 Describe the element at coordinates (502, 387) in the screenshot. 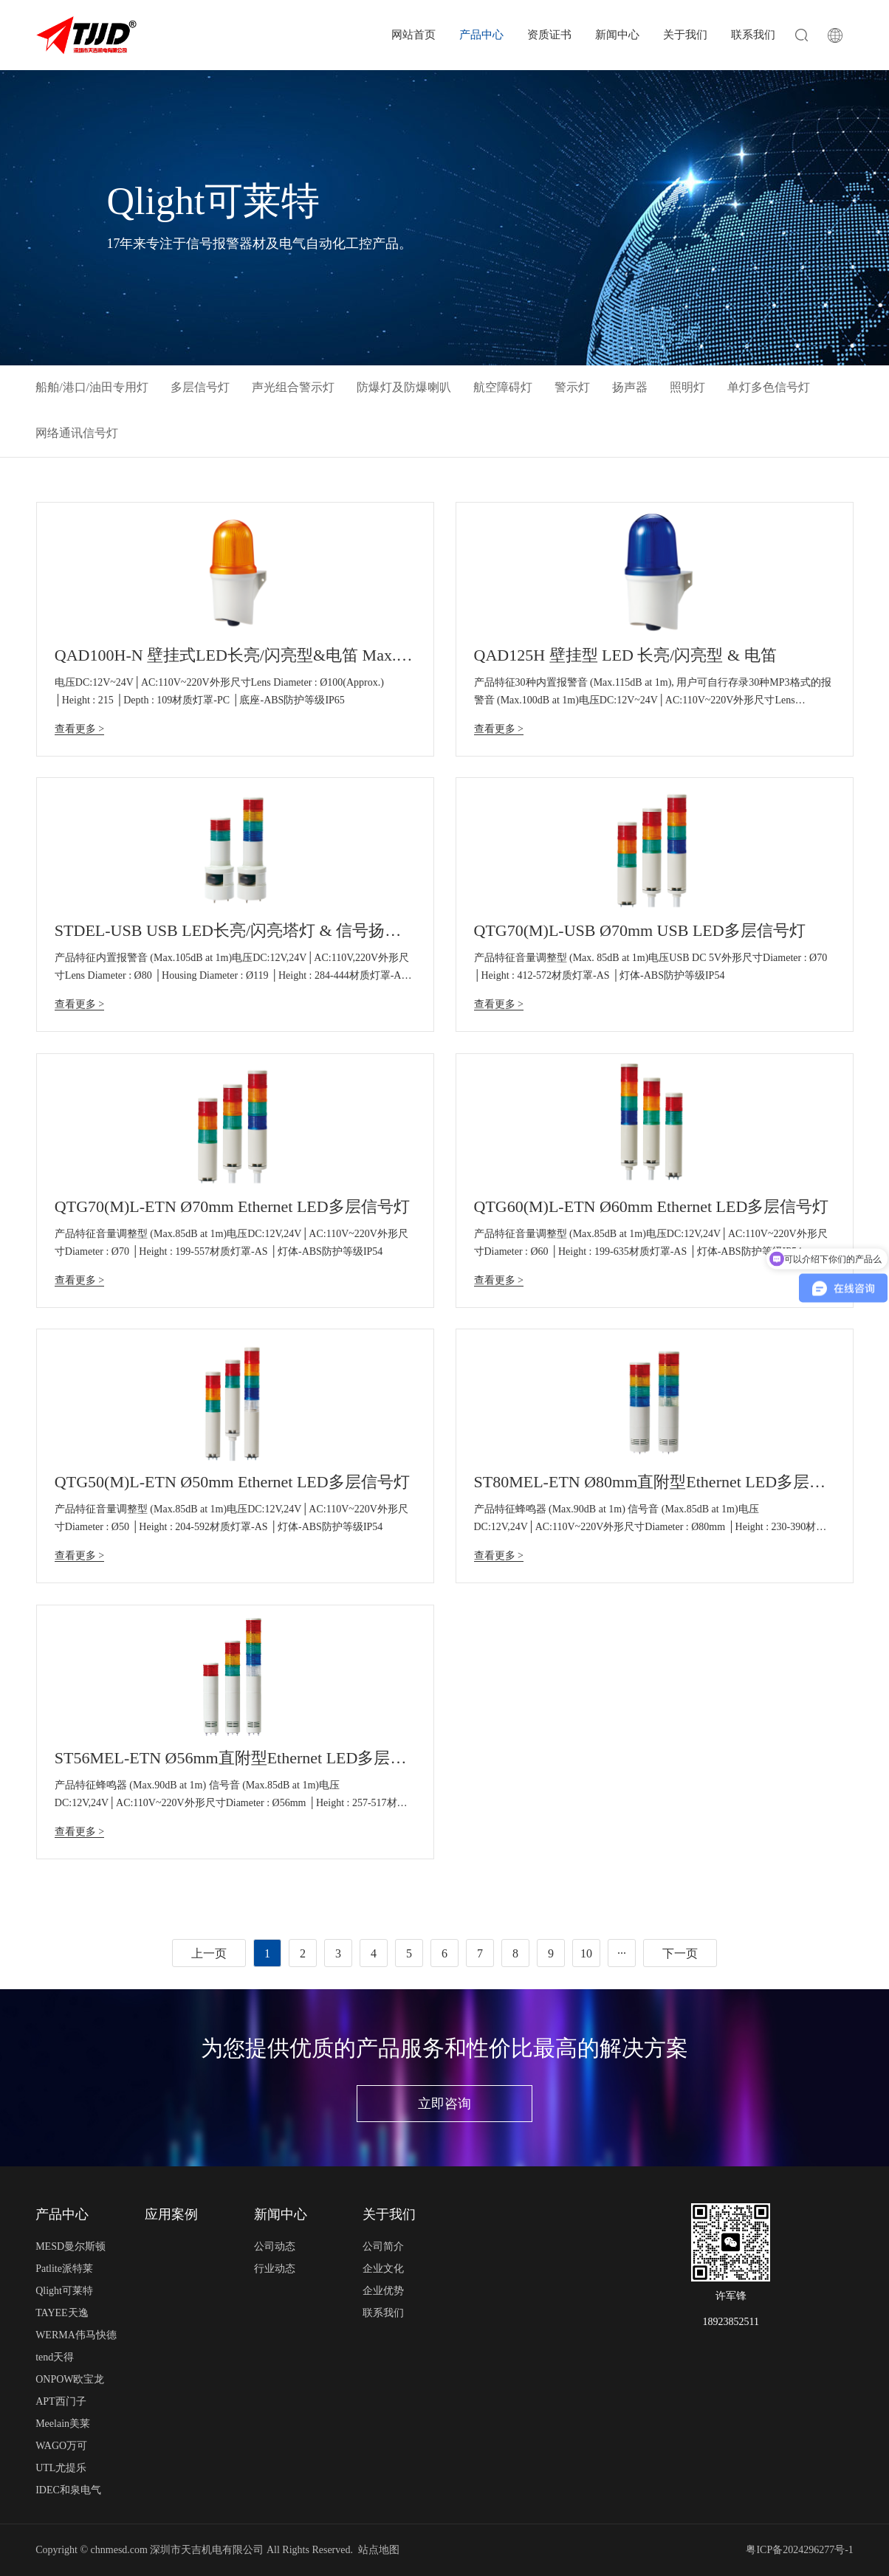

I see `航空障碍灯` at that location.